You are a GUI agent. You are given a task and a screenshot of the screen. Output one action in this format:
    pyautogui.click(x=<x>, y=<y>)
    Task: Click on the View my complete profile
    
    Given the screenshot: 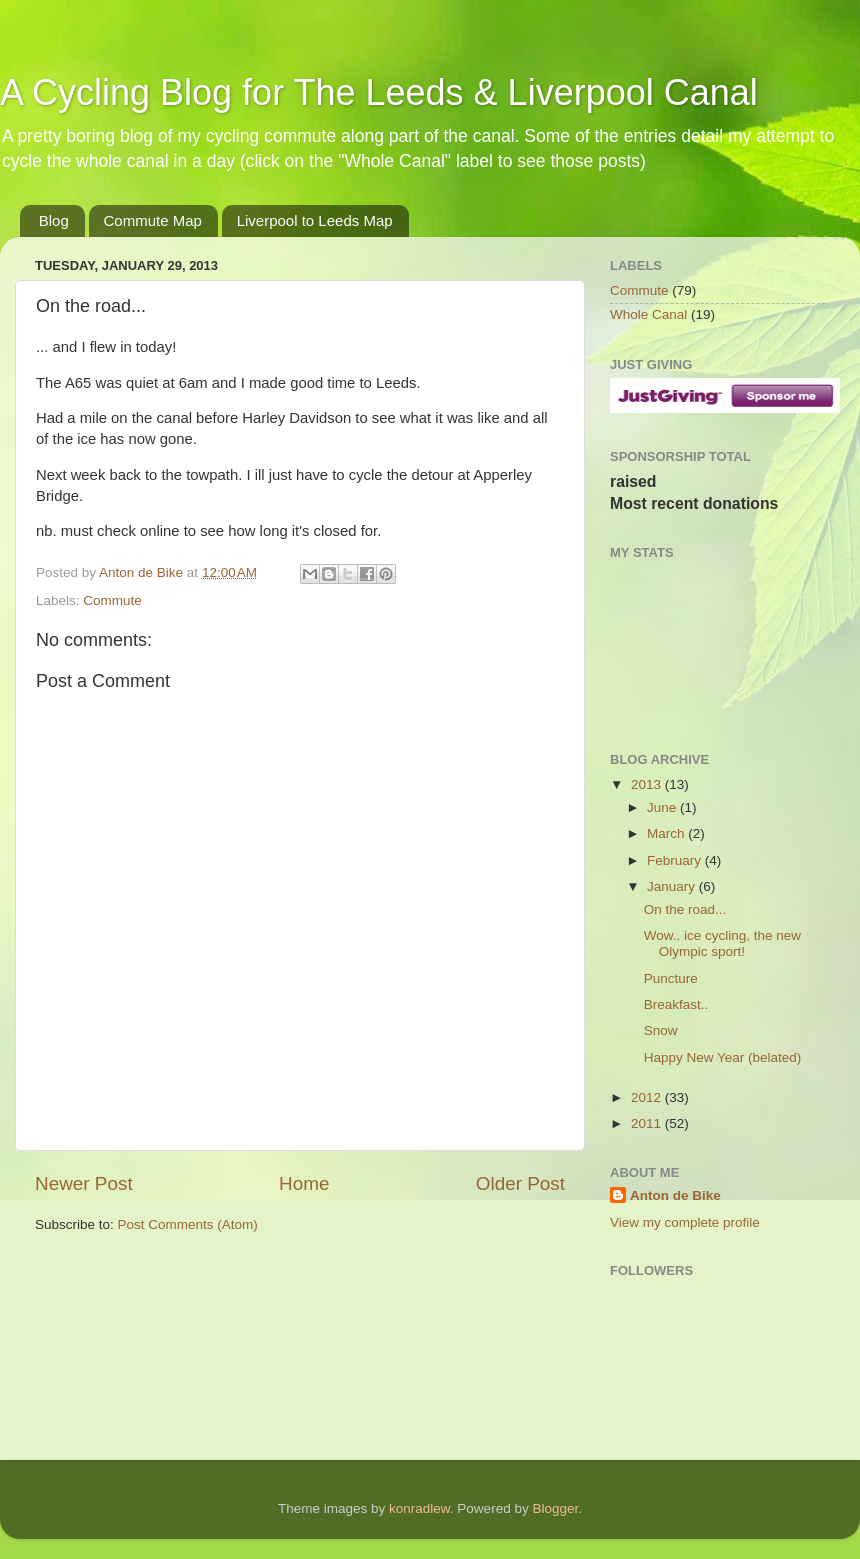 What is the action you would take?
    pyautogui.click(x=685, y=1222)
    